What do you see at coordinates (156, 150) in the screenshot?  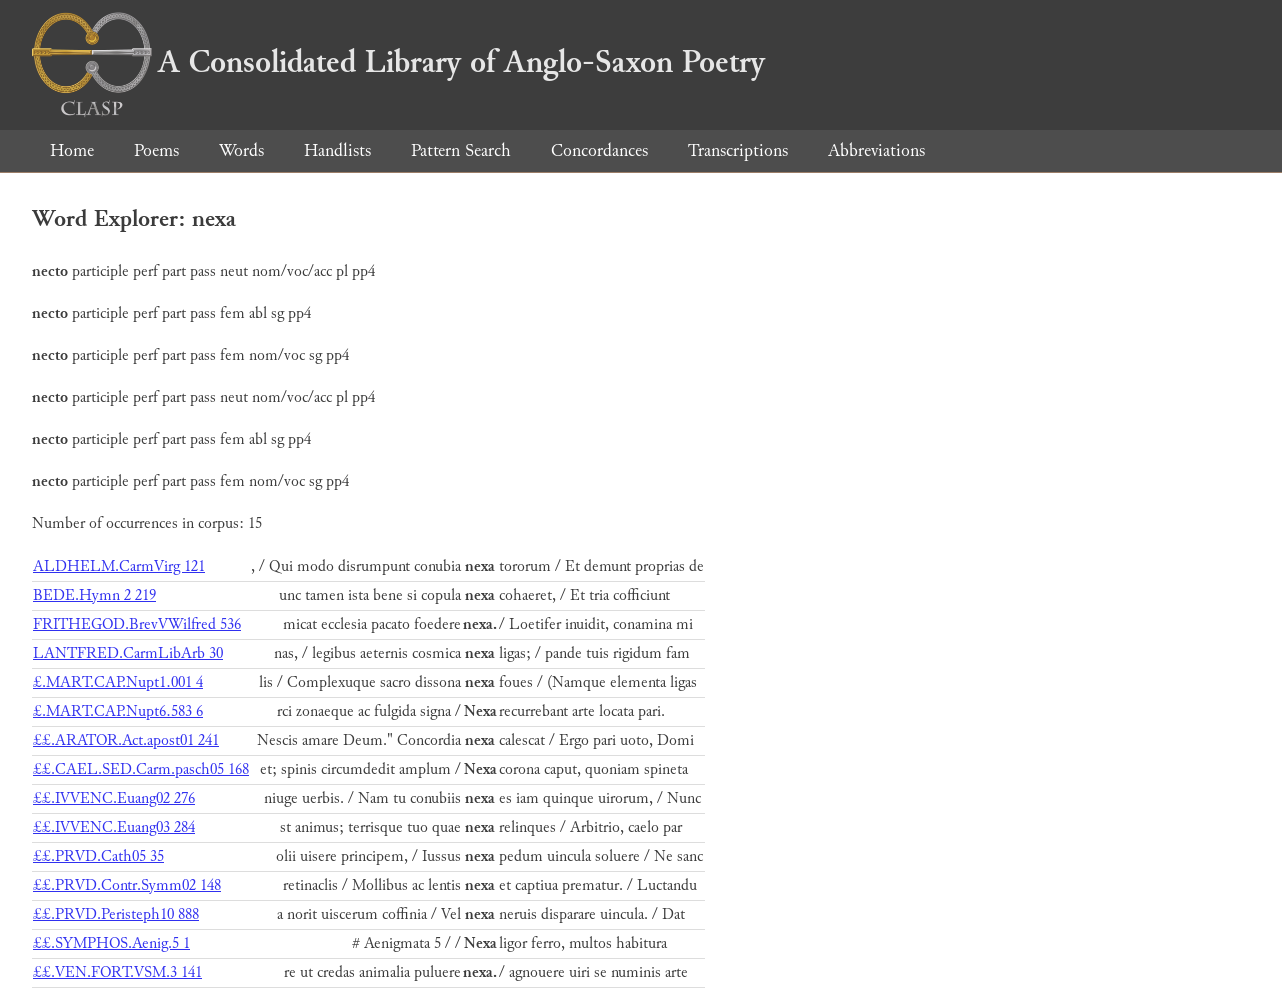 I see `Poems` at bounding box center [156, 150].